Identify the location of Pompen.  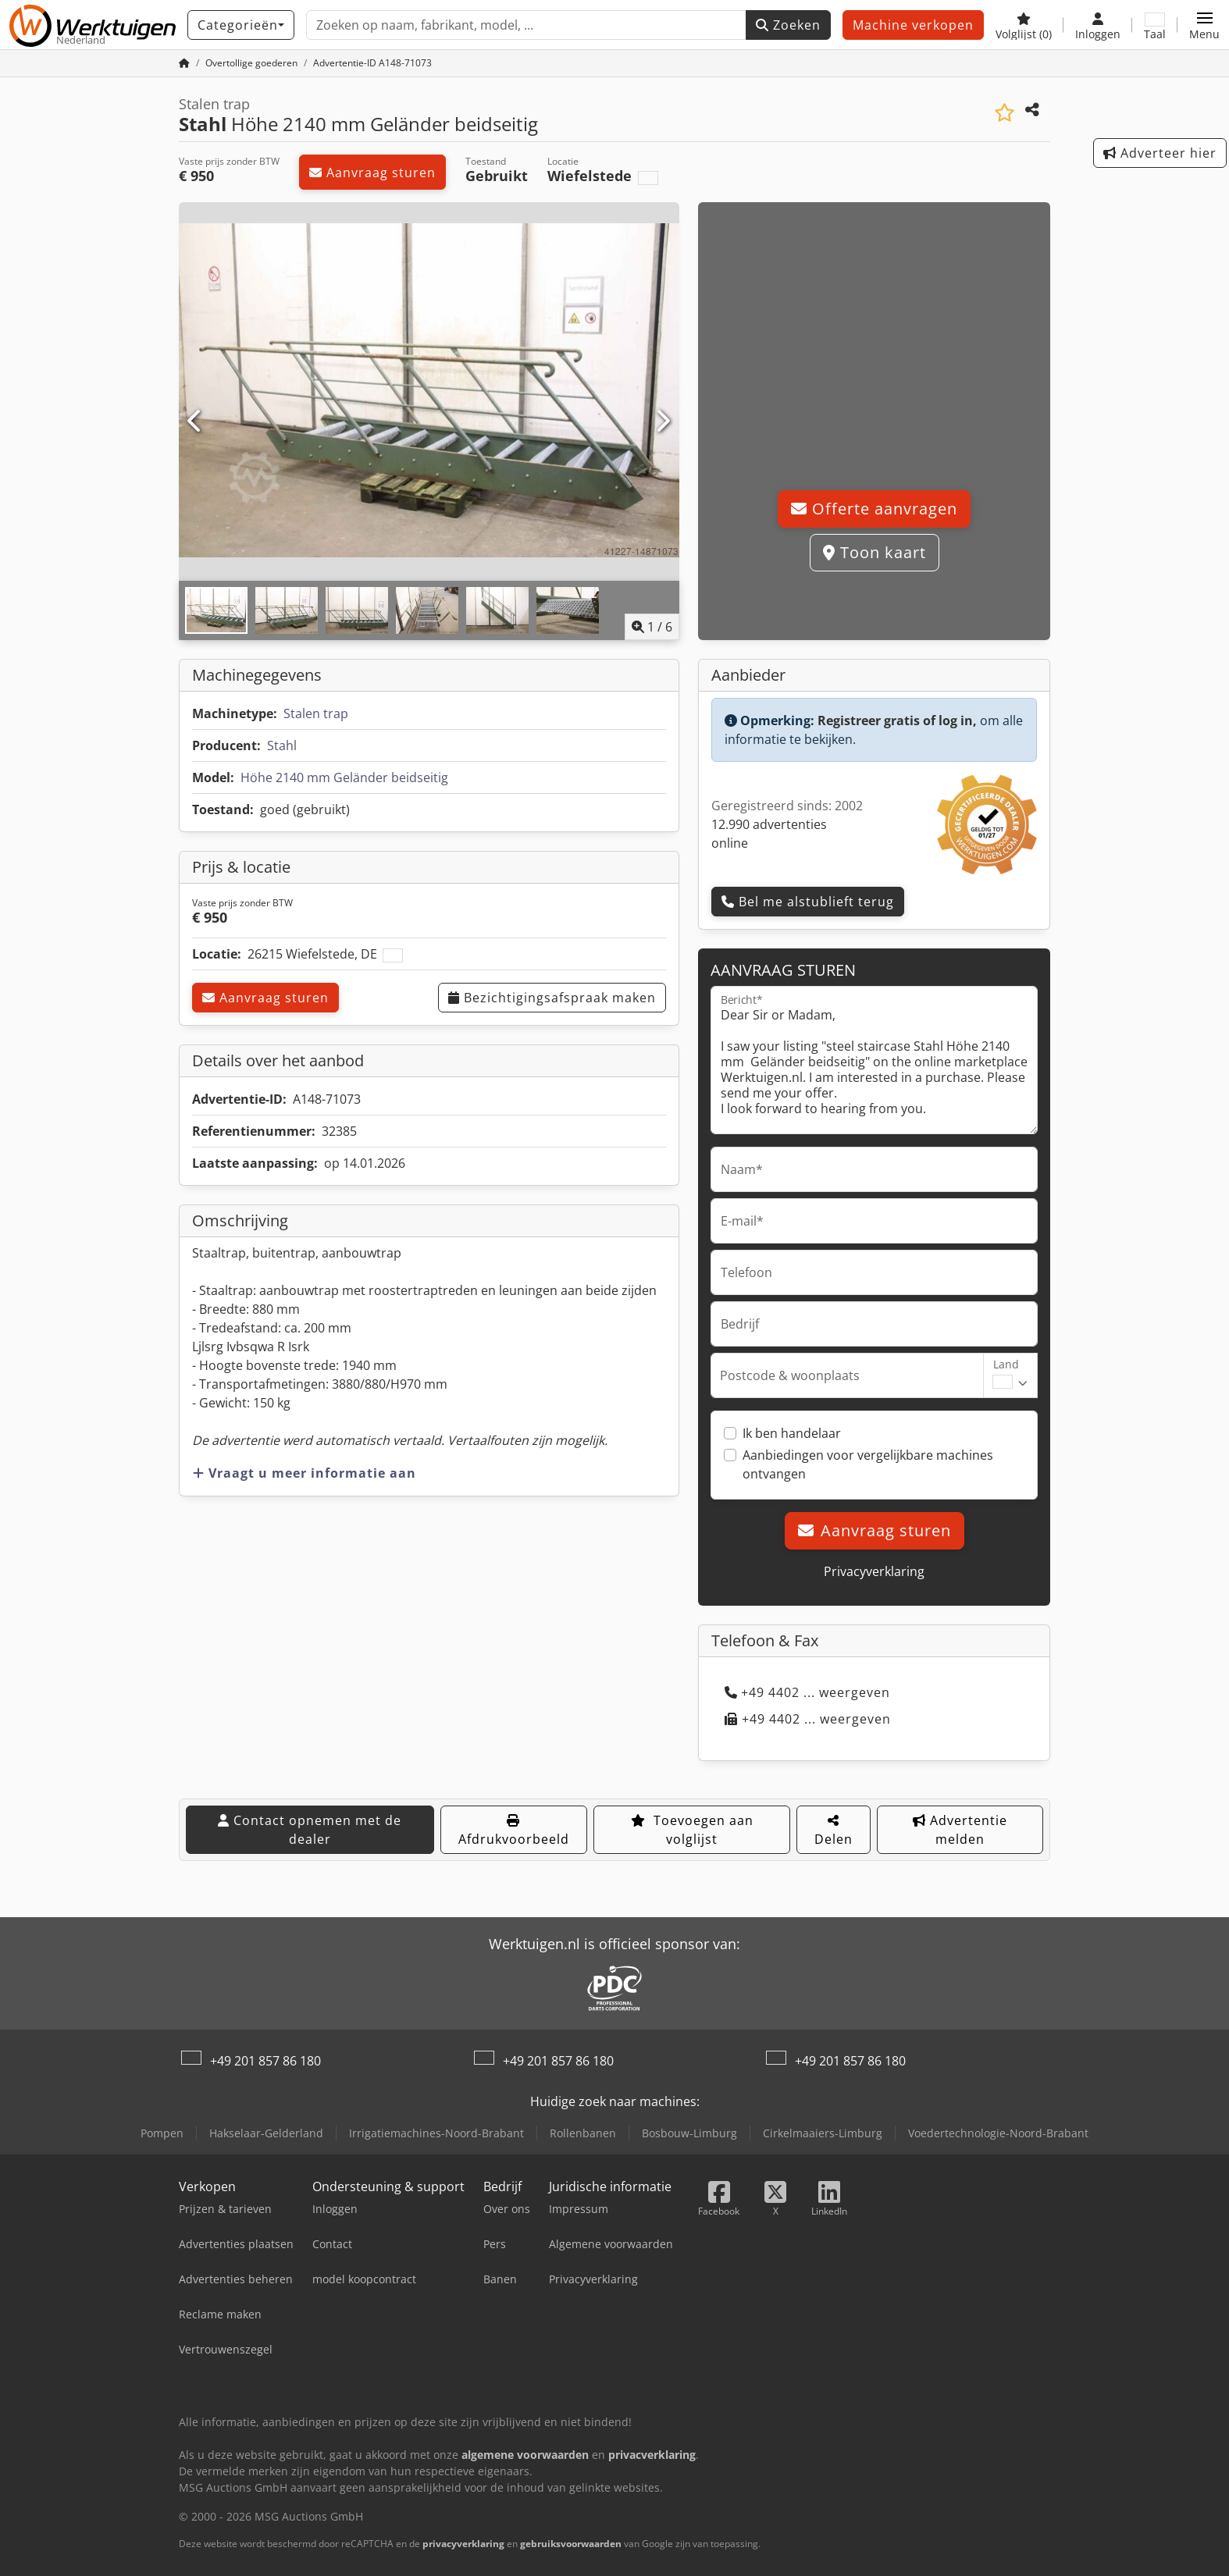
(162, 2133).